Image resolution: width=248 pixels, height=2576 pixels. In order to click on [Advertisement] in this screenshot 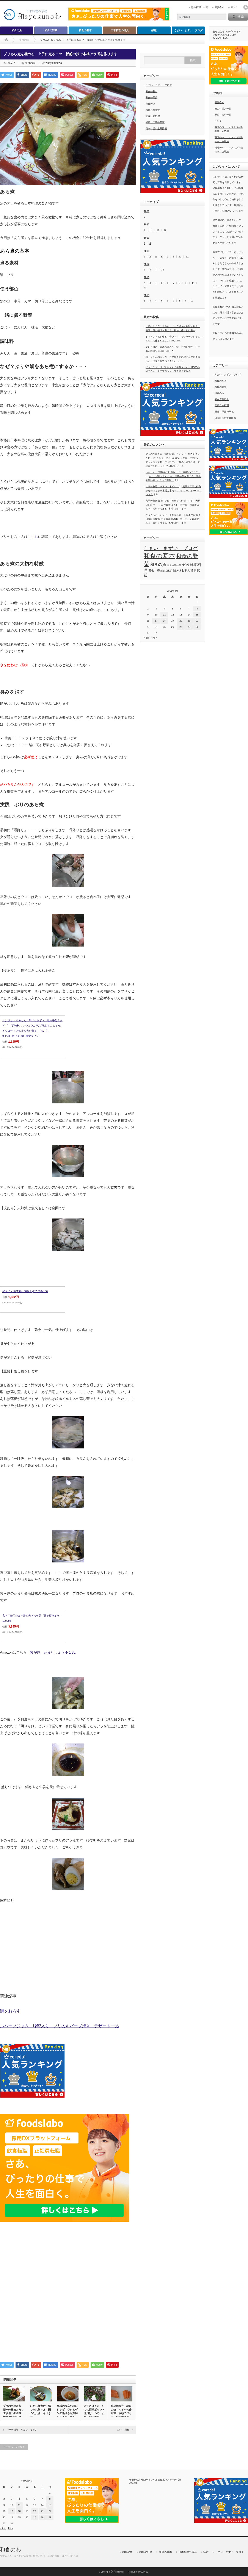, I will do `click(68, 1944)`.